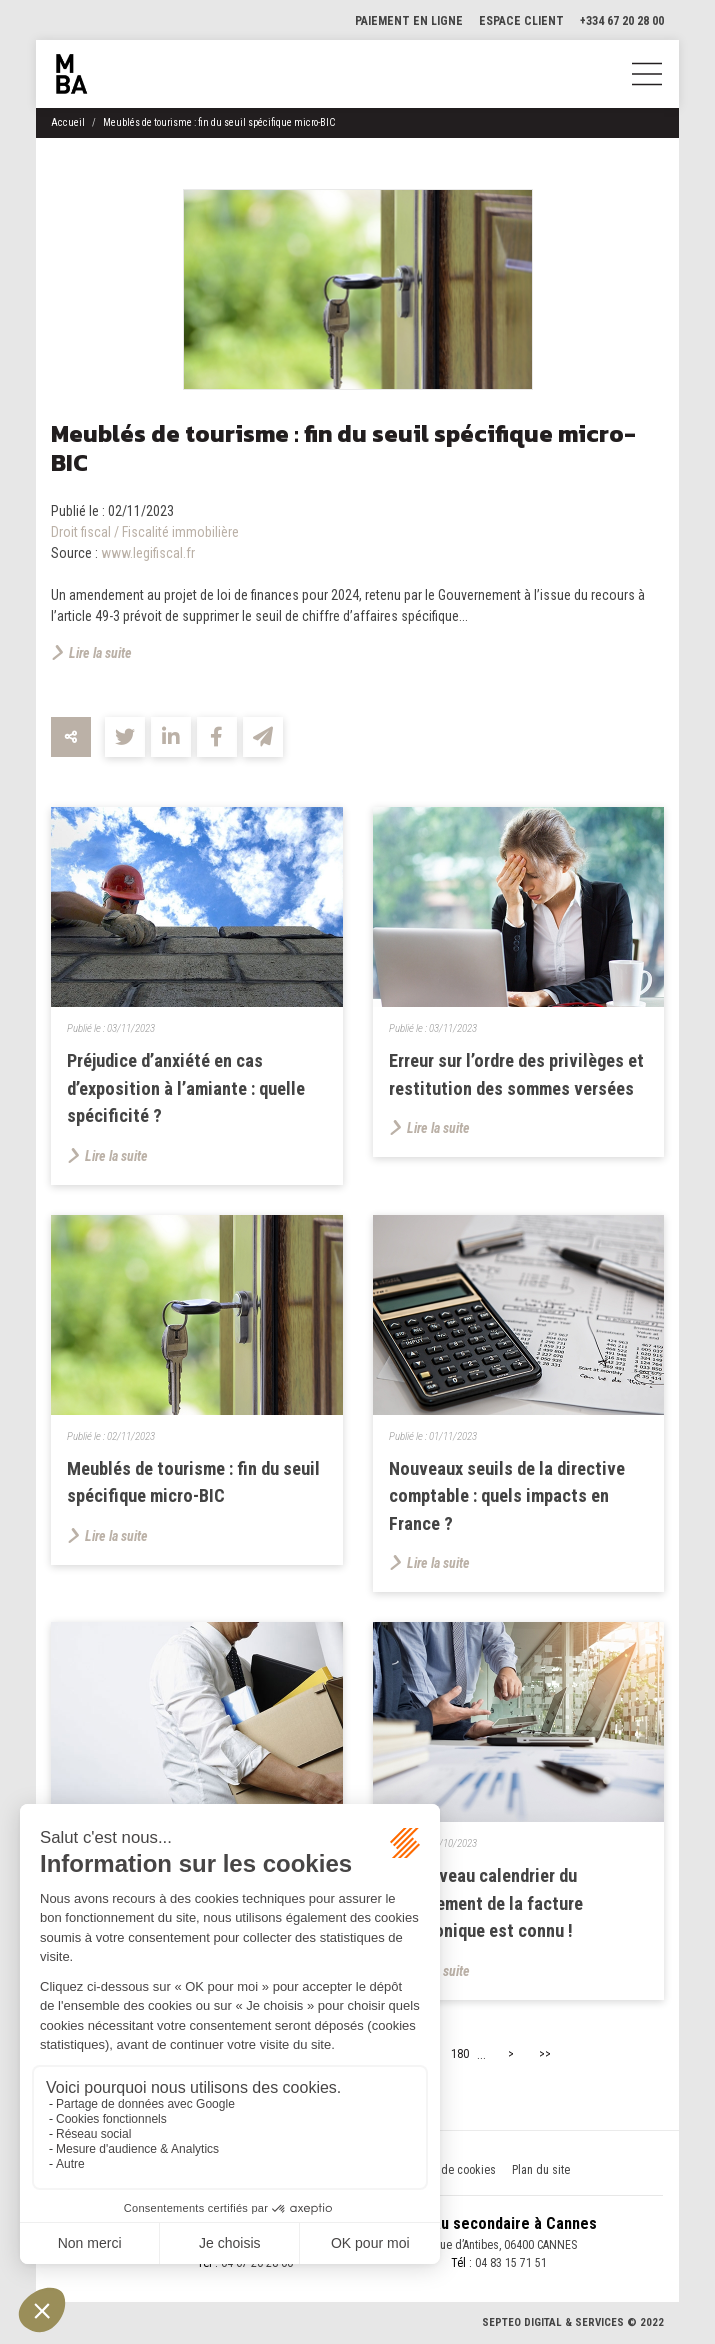 This screenshot has width=715, height=2344. What do you see at coordinates (541, 2172) in the screenshot?
I see `Plan du site` at bounding box center [541, 2172].